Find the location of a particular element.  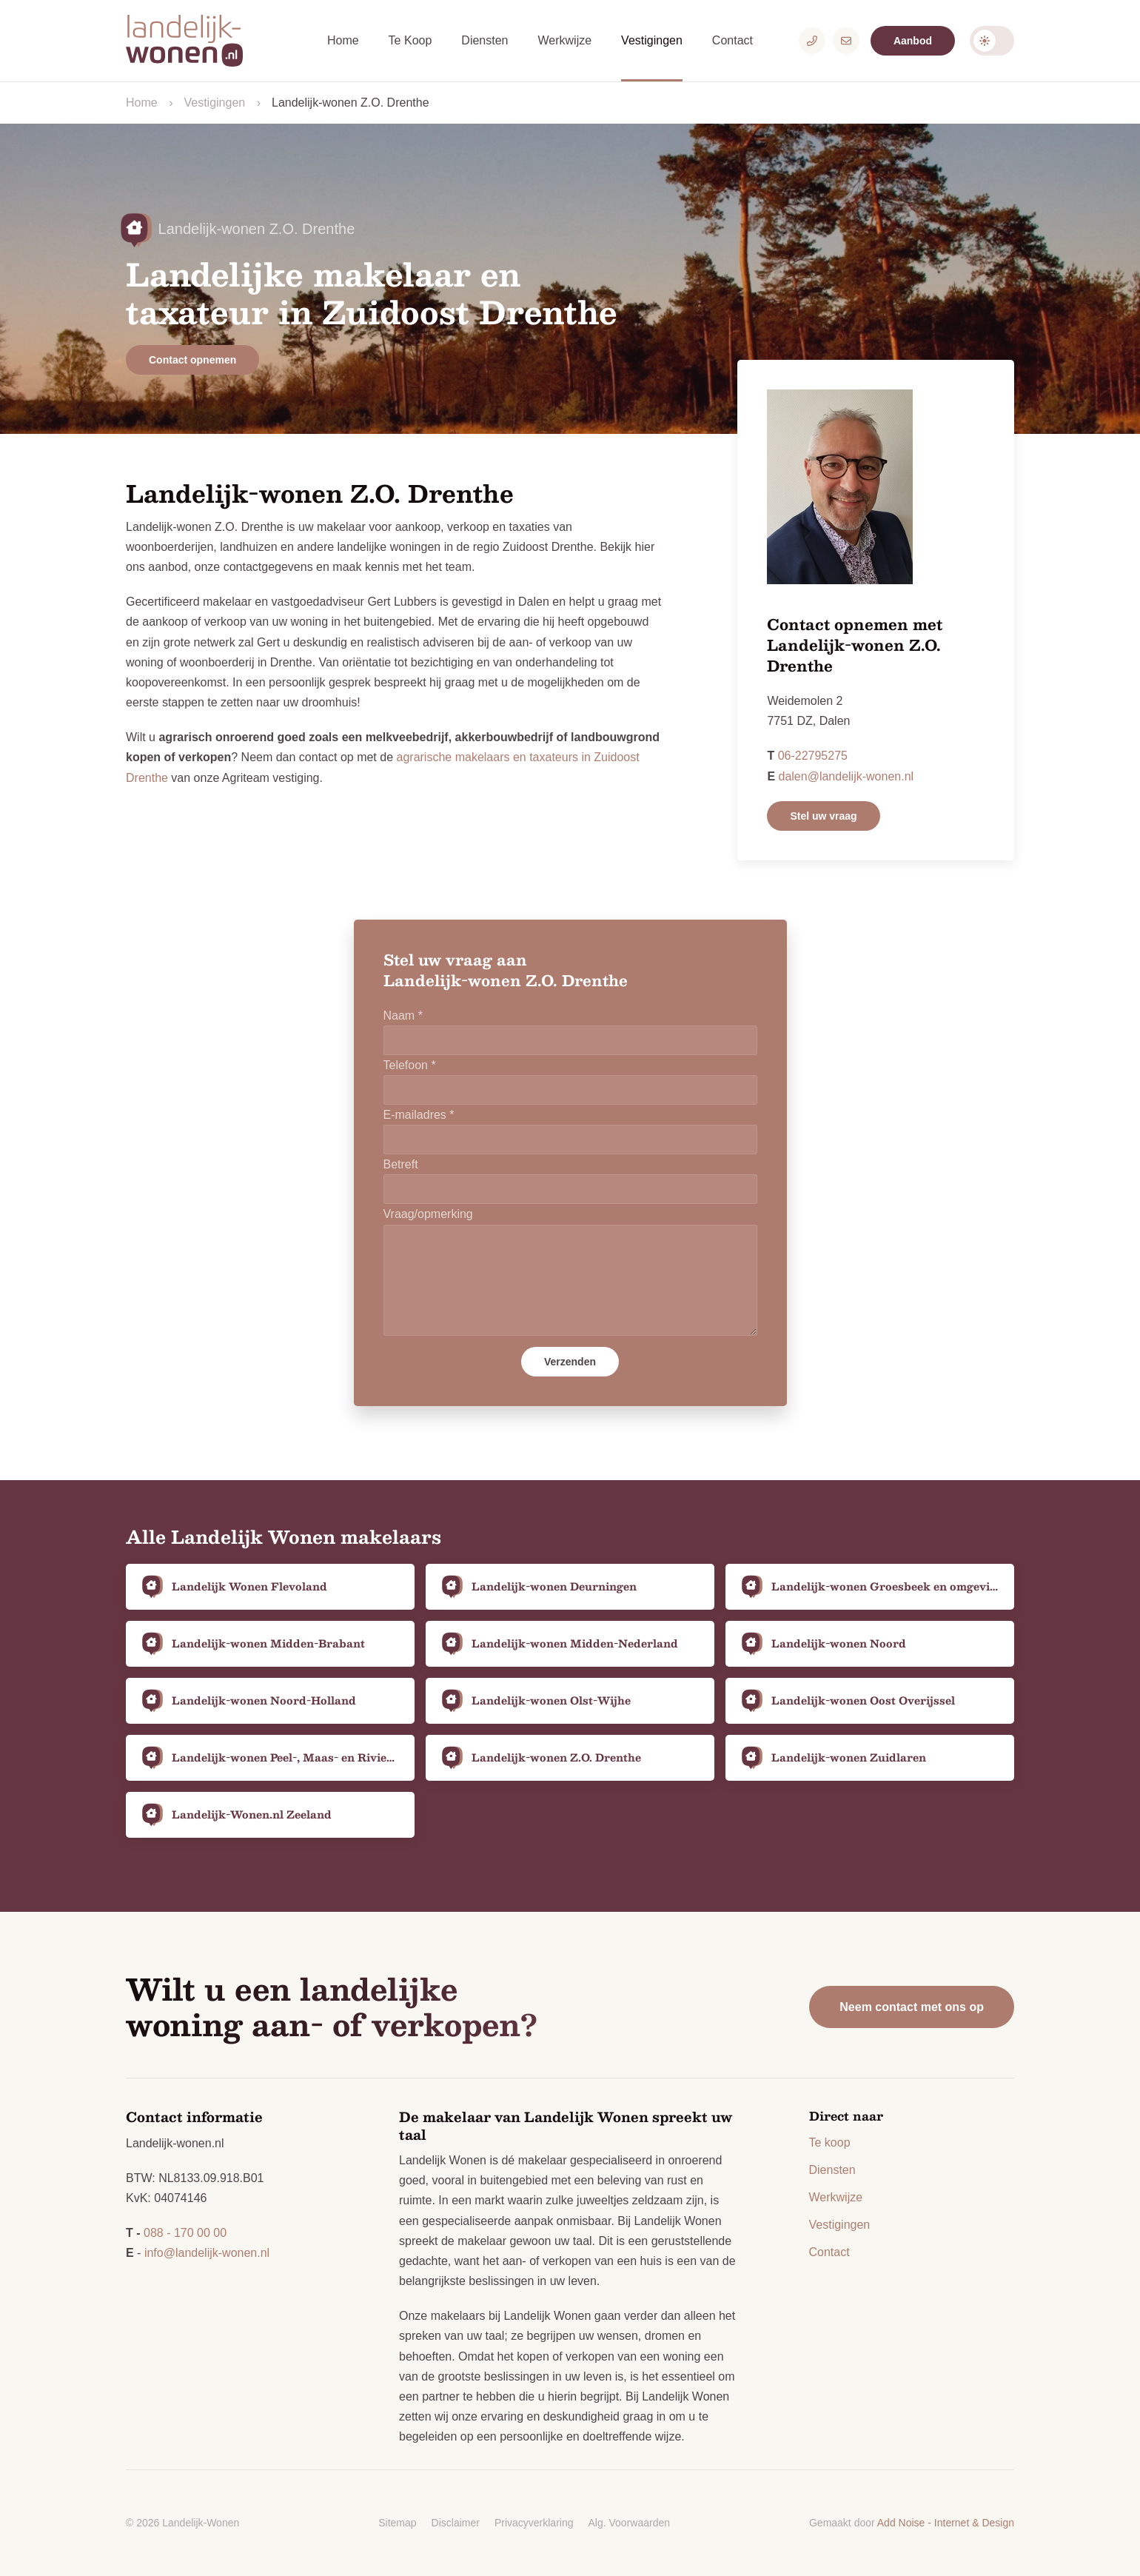

Disclaimer is located at coordinates (456, 2523).